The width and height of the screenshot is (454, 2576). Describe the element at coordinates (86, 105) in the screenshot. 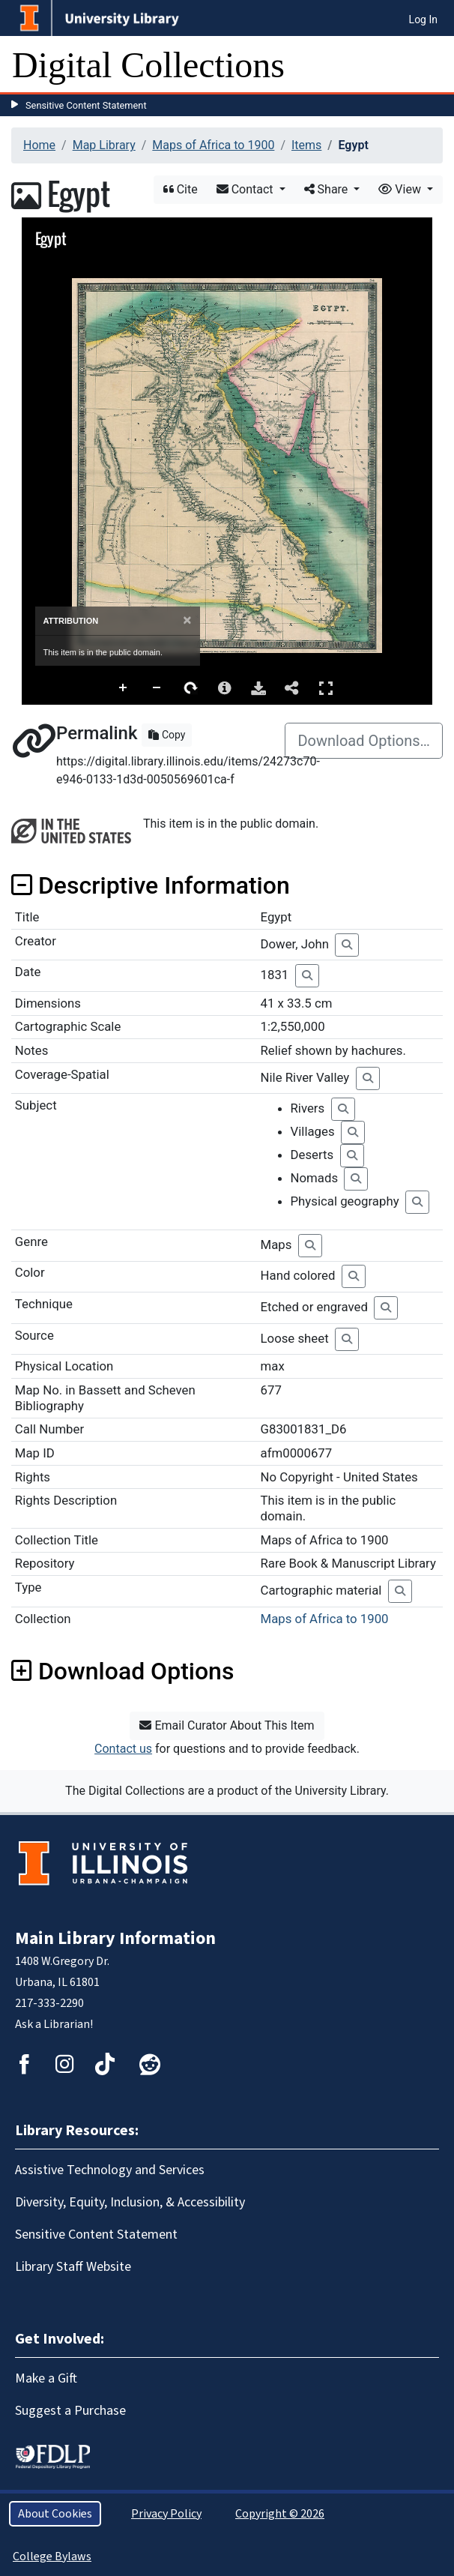

I see `Sensitive Content Statement` at that location.